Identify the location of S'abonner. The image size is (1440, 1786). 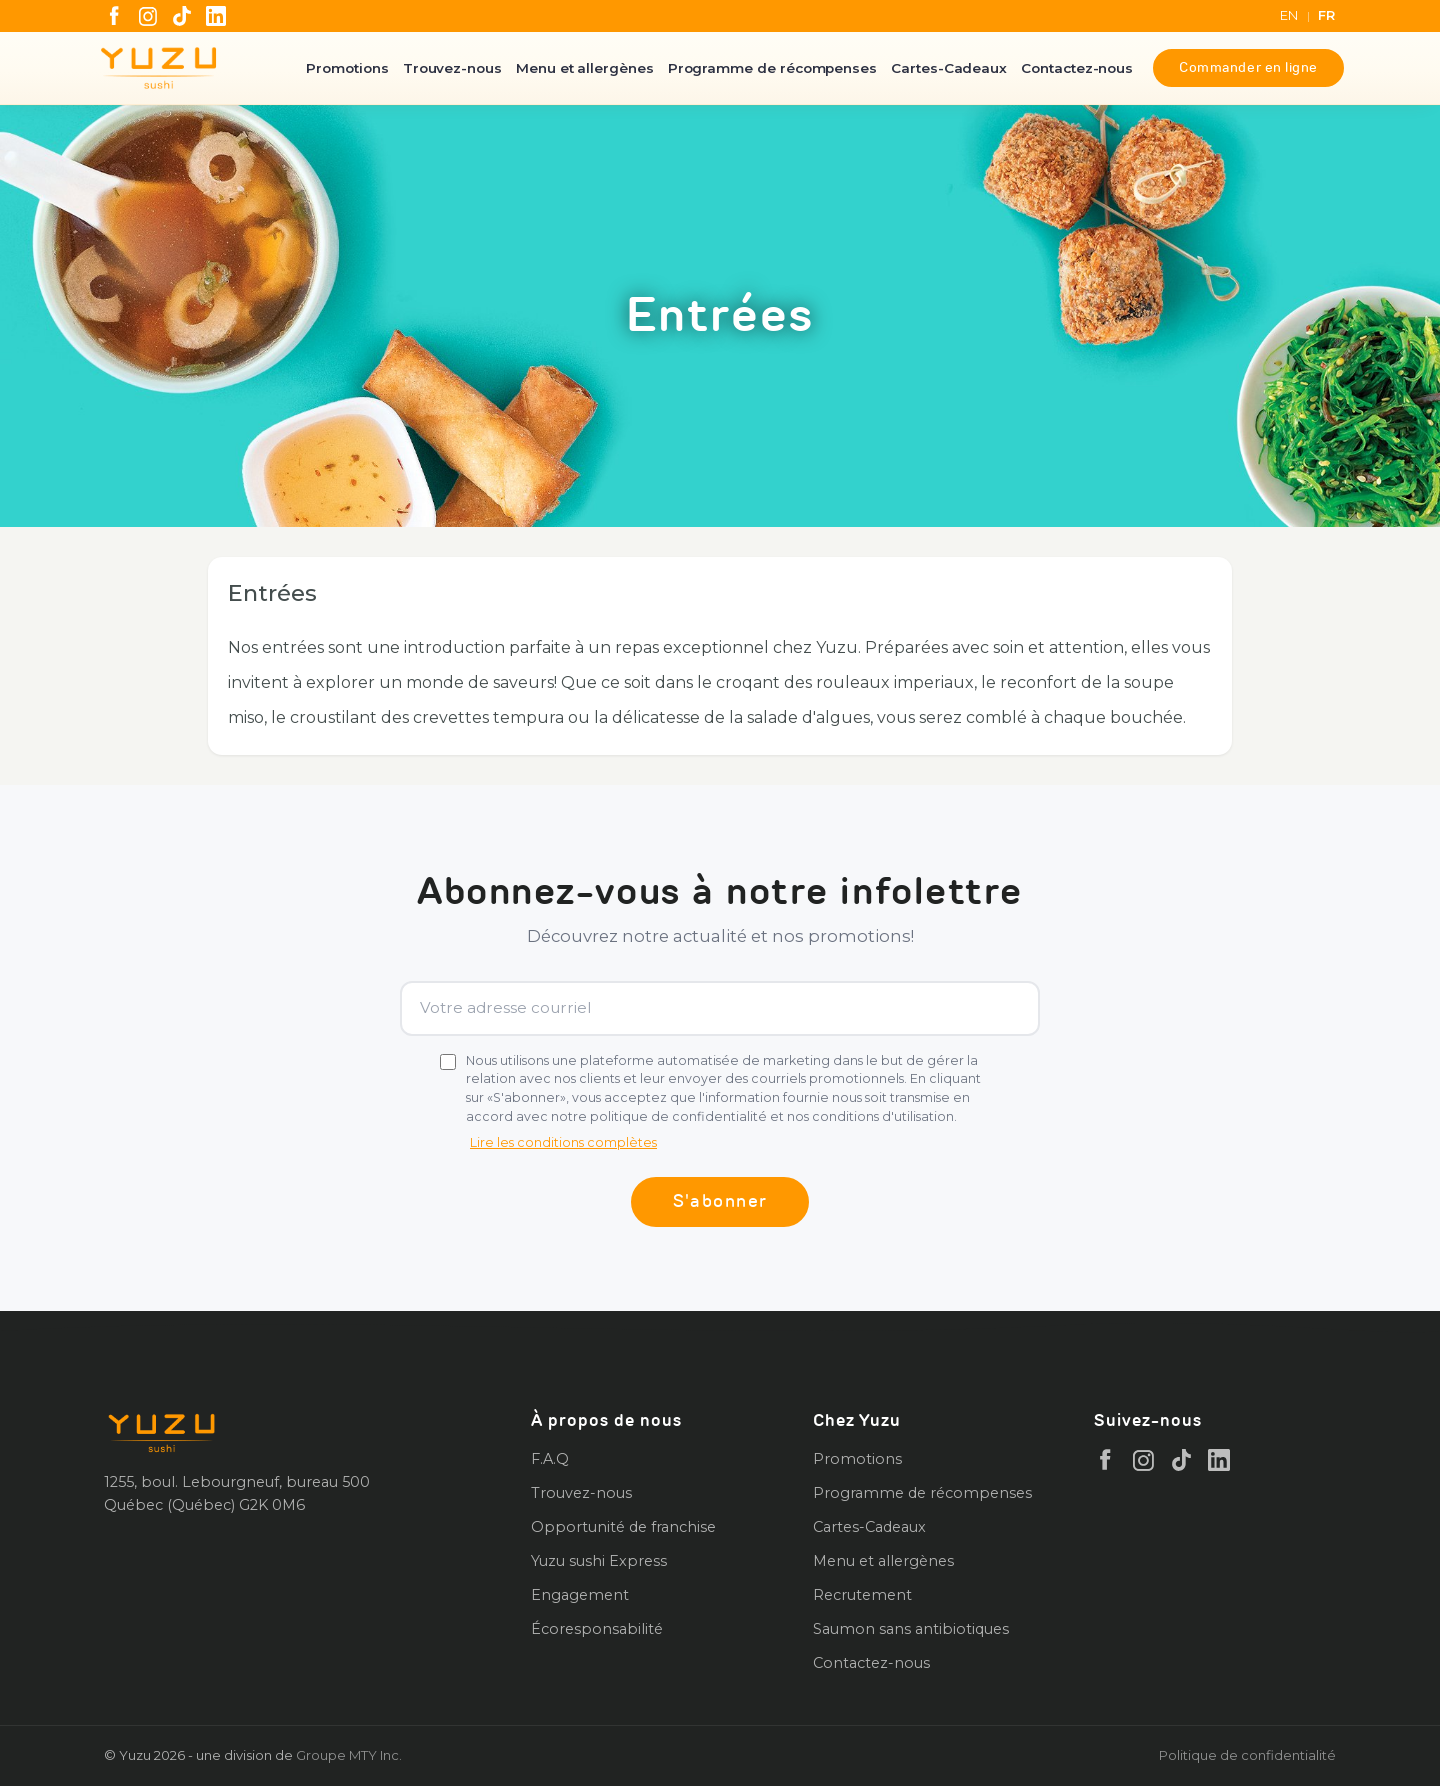
(720, 1201).